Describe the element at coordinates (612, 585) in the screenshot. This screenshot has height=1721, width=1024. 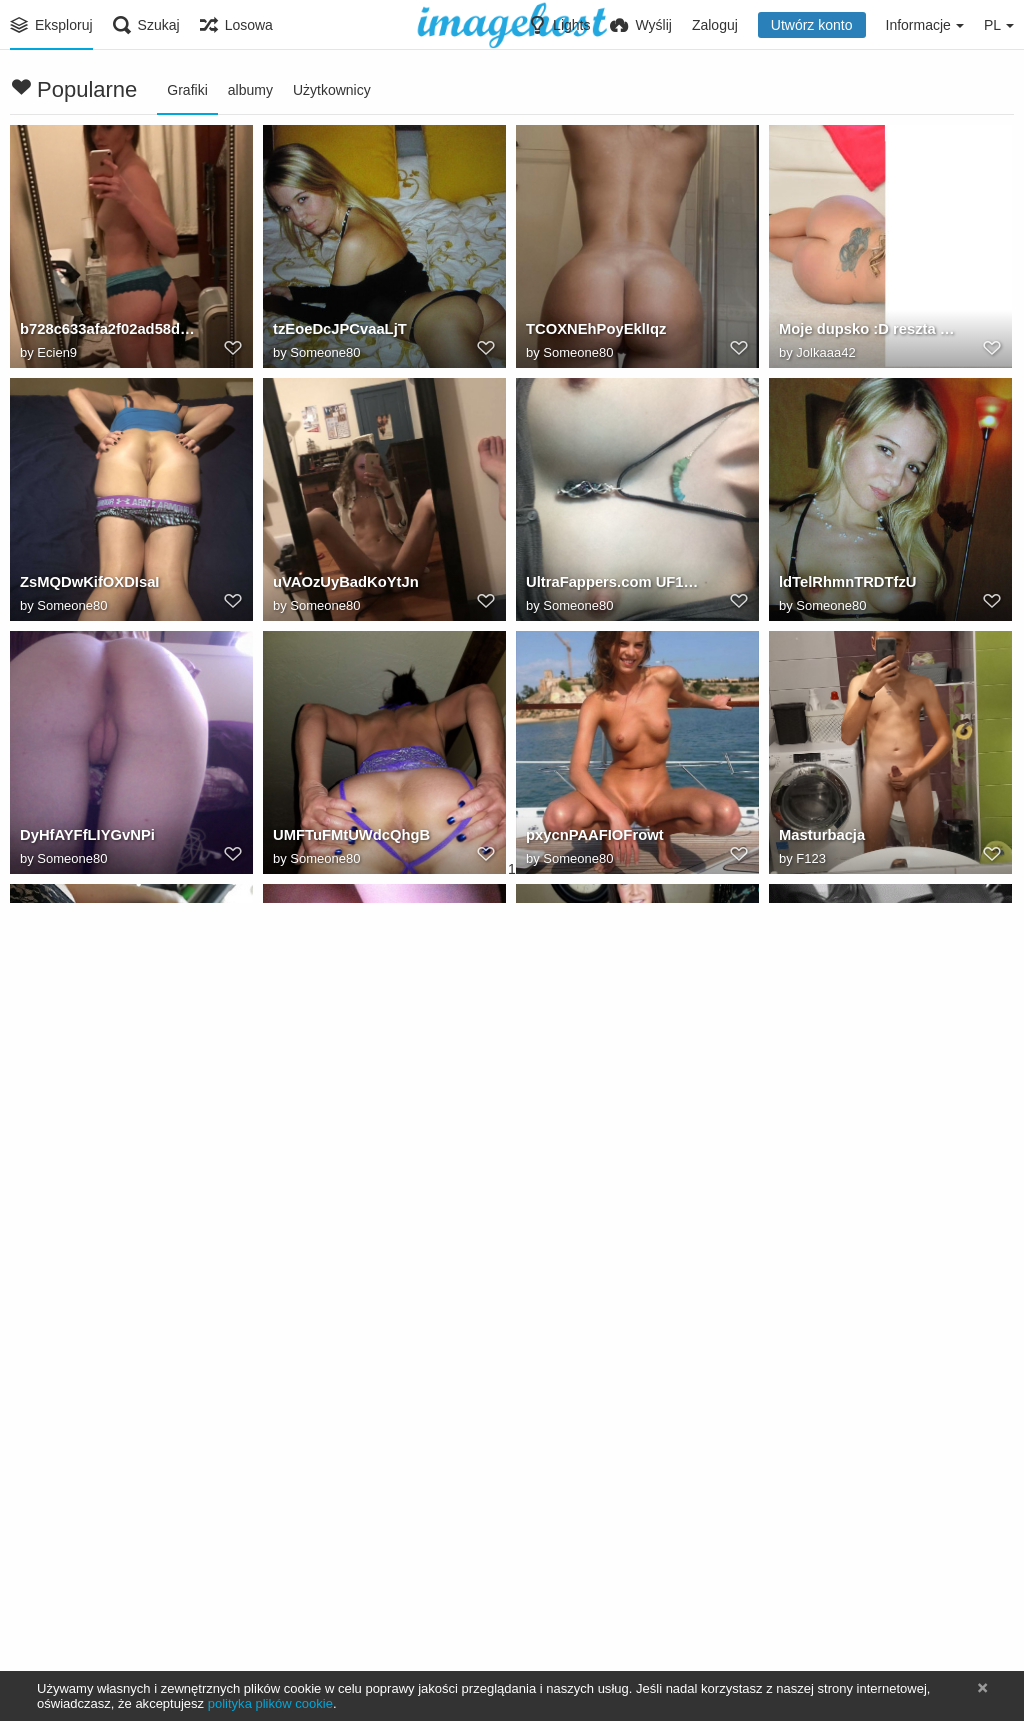
I see `UltraFappers.com UF1630` at that location.